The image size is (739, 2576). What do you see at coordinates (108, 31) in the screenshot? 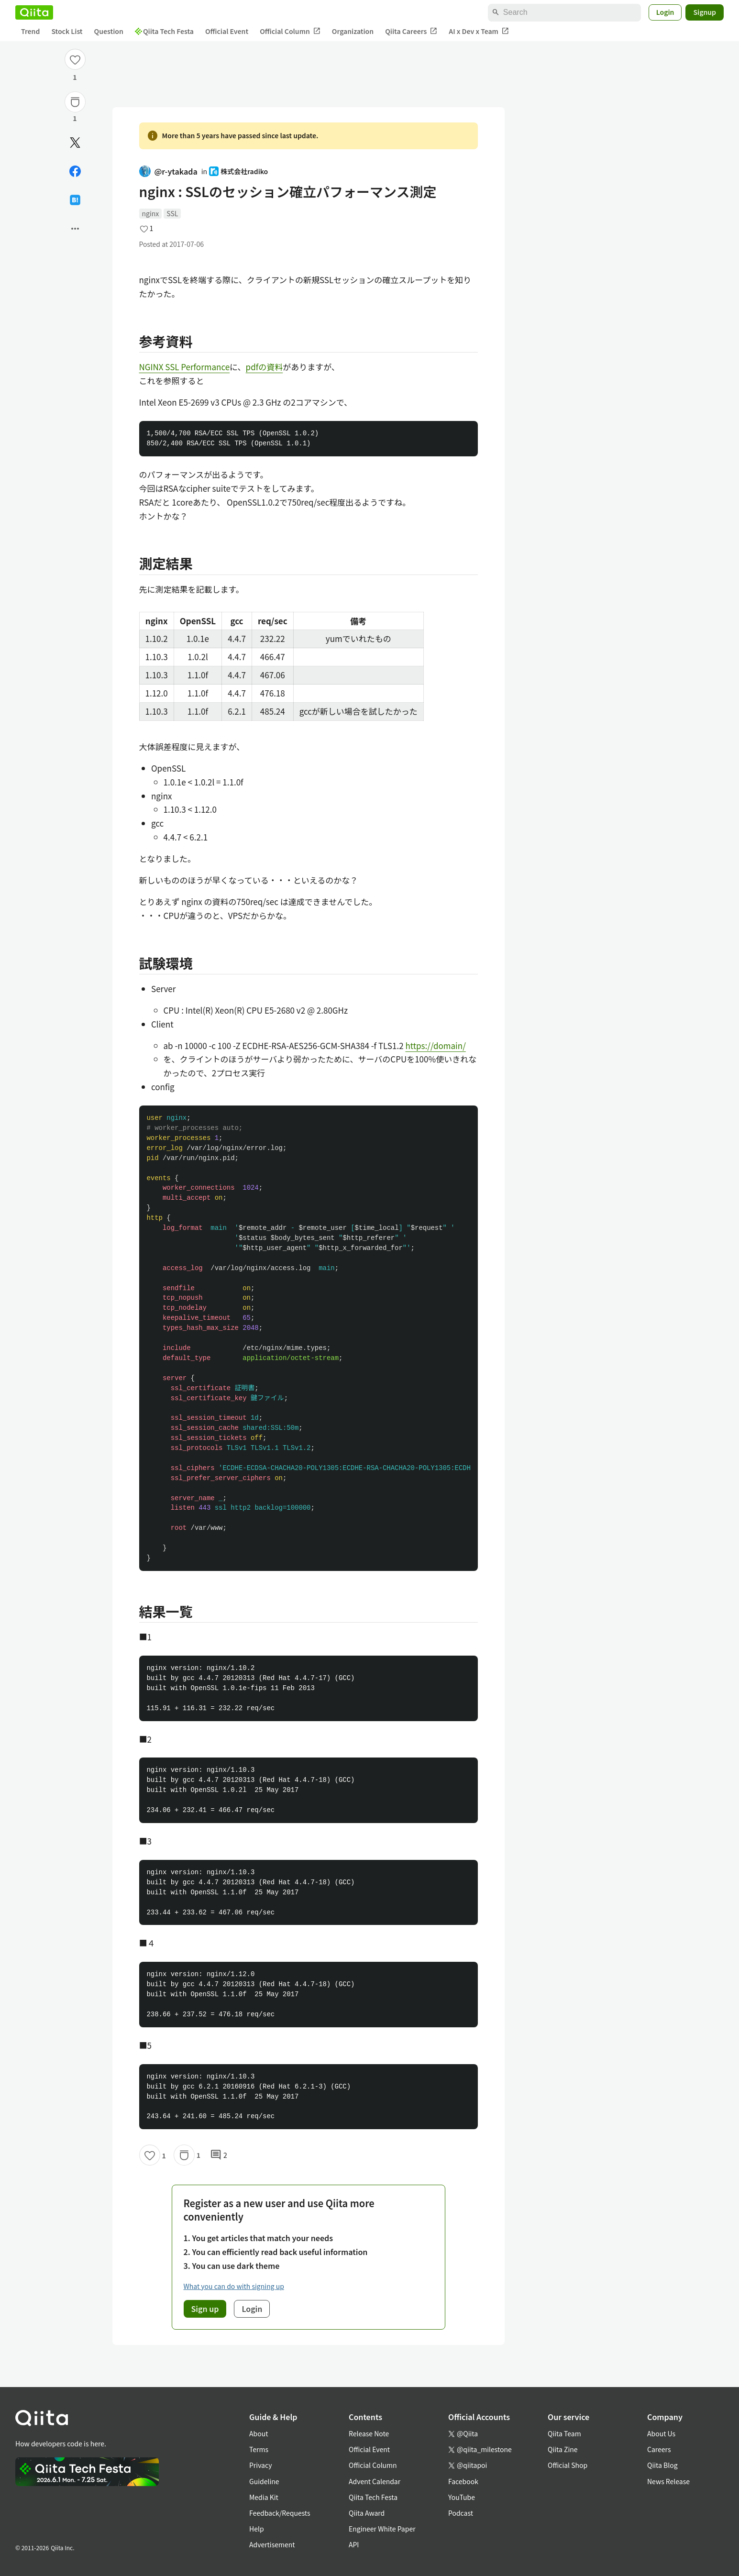
I see `Question` at bounding box center [108, 31].